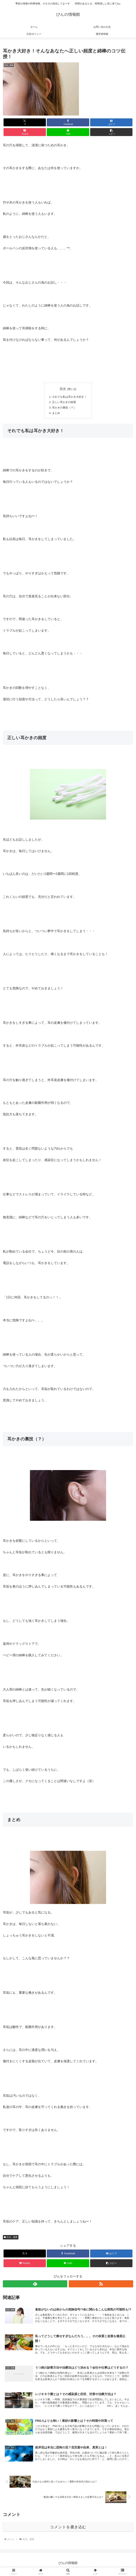 The image size is (136, 2576). I want to click on [Facebookでシェア], so click(68, 122).